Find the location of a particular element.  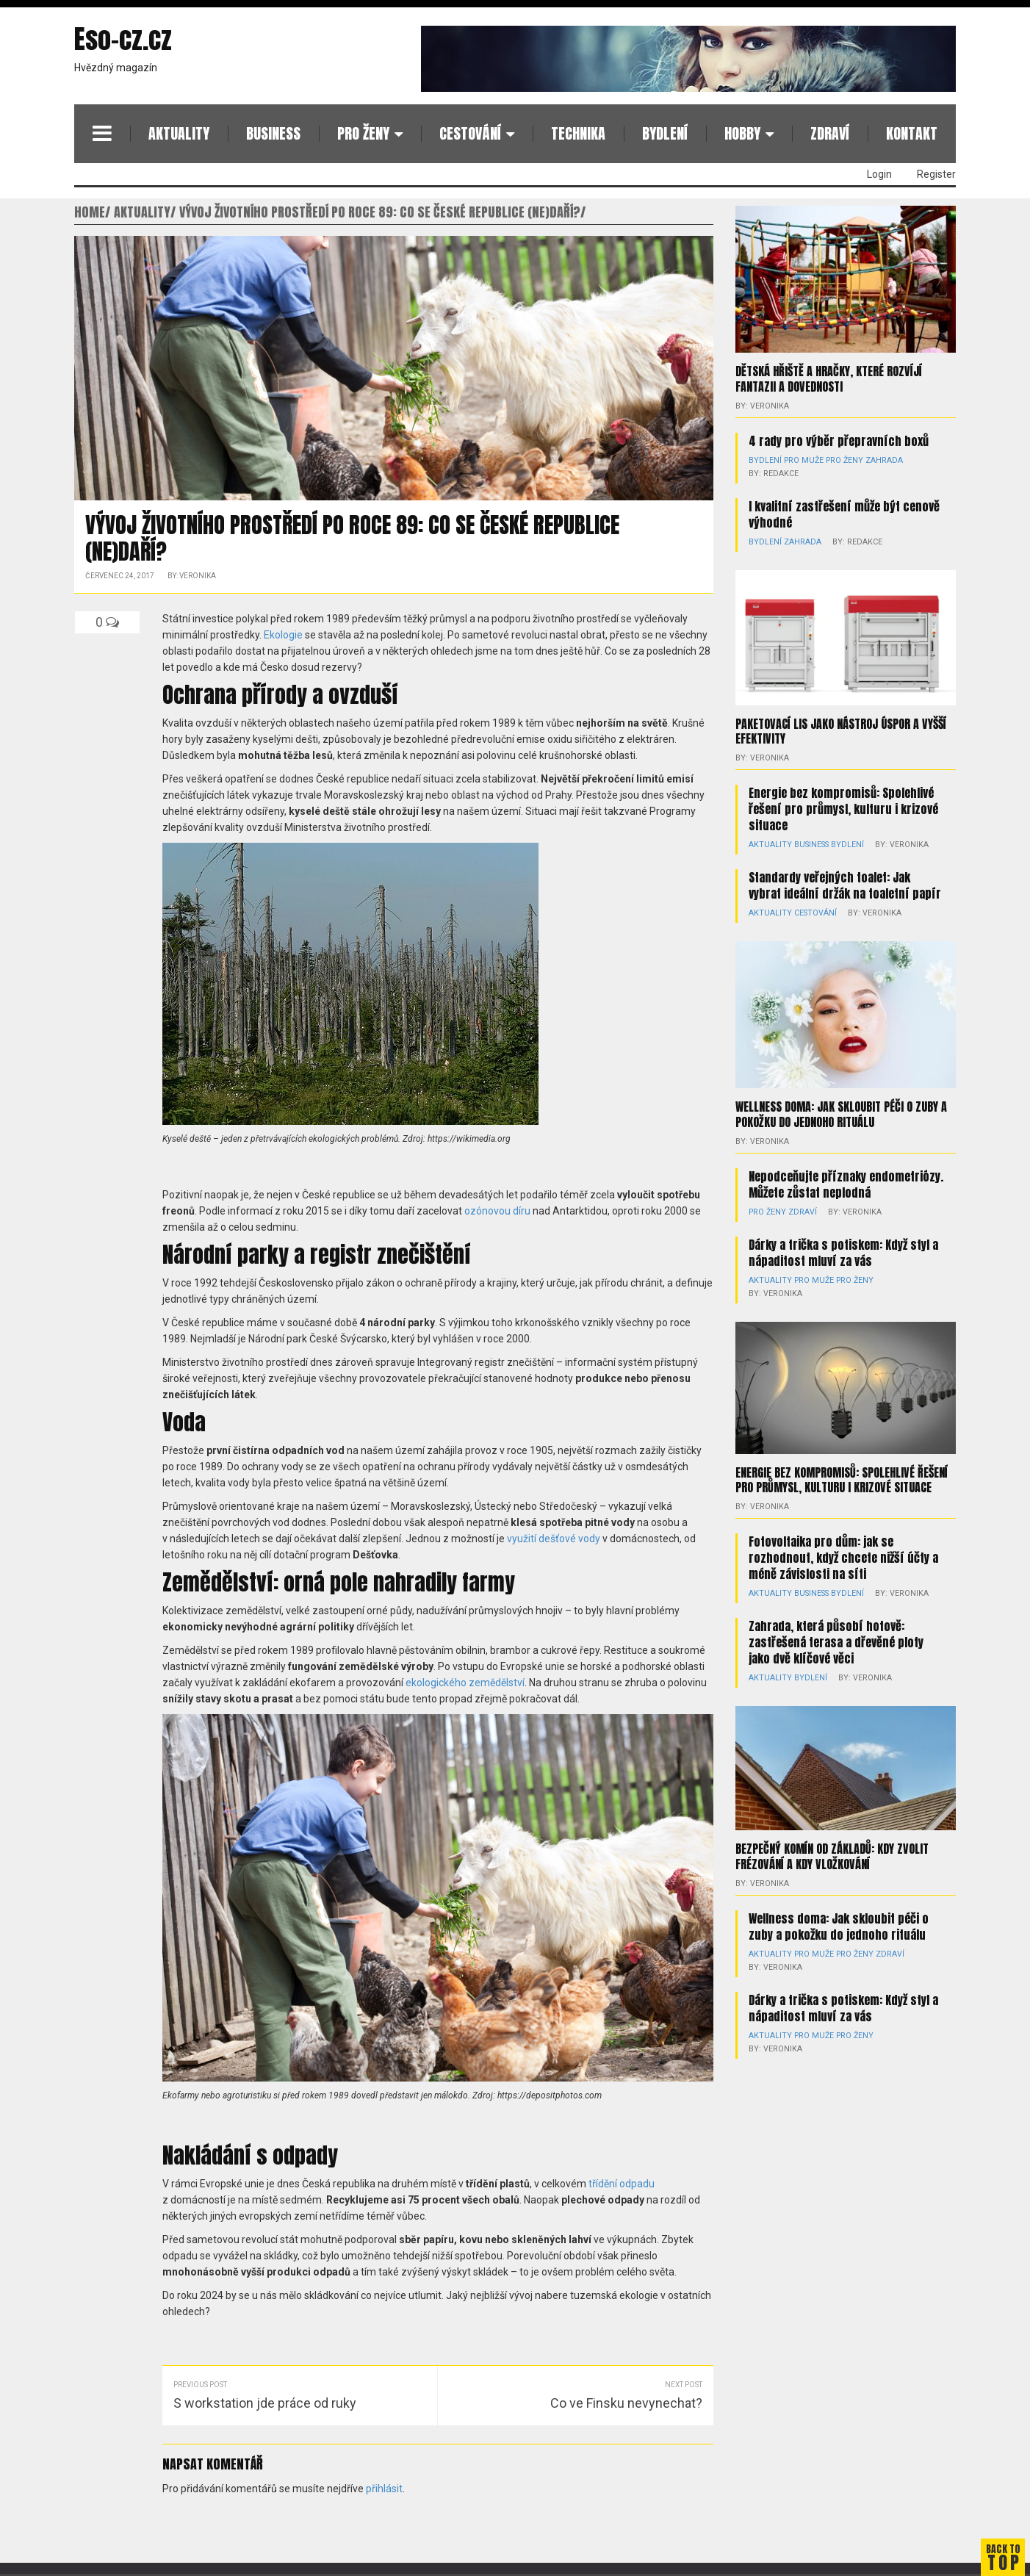

Zahrada, která působí hotově: zastřešená terasa a dřevěné ploty jako dvě klíčové věci is located at coordinates (836, 1625).